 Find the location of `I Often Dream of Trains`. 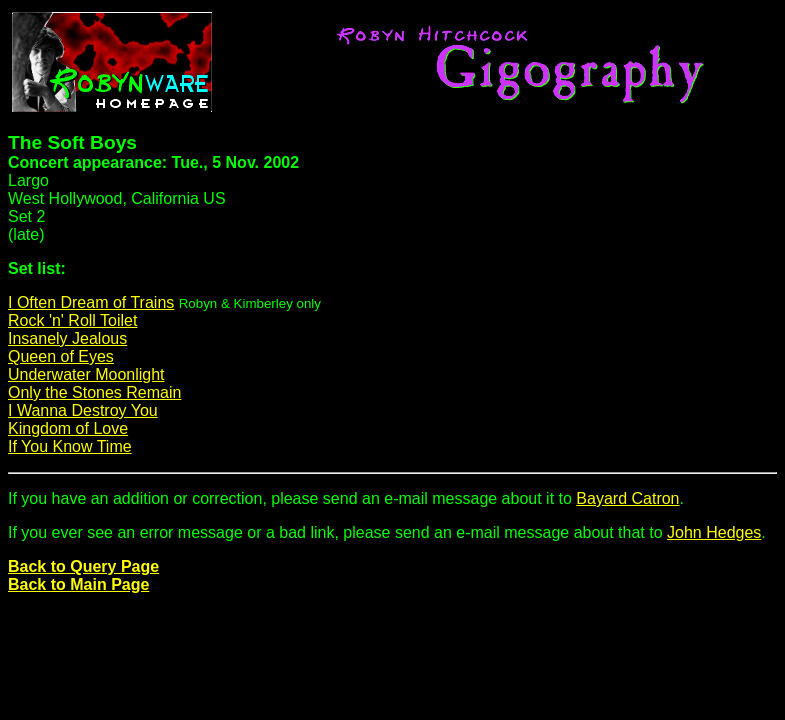

I Often Dream of Trains is located at coordinates (91, 302).